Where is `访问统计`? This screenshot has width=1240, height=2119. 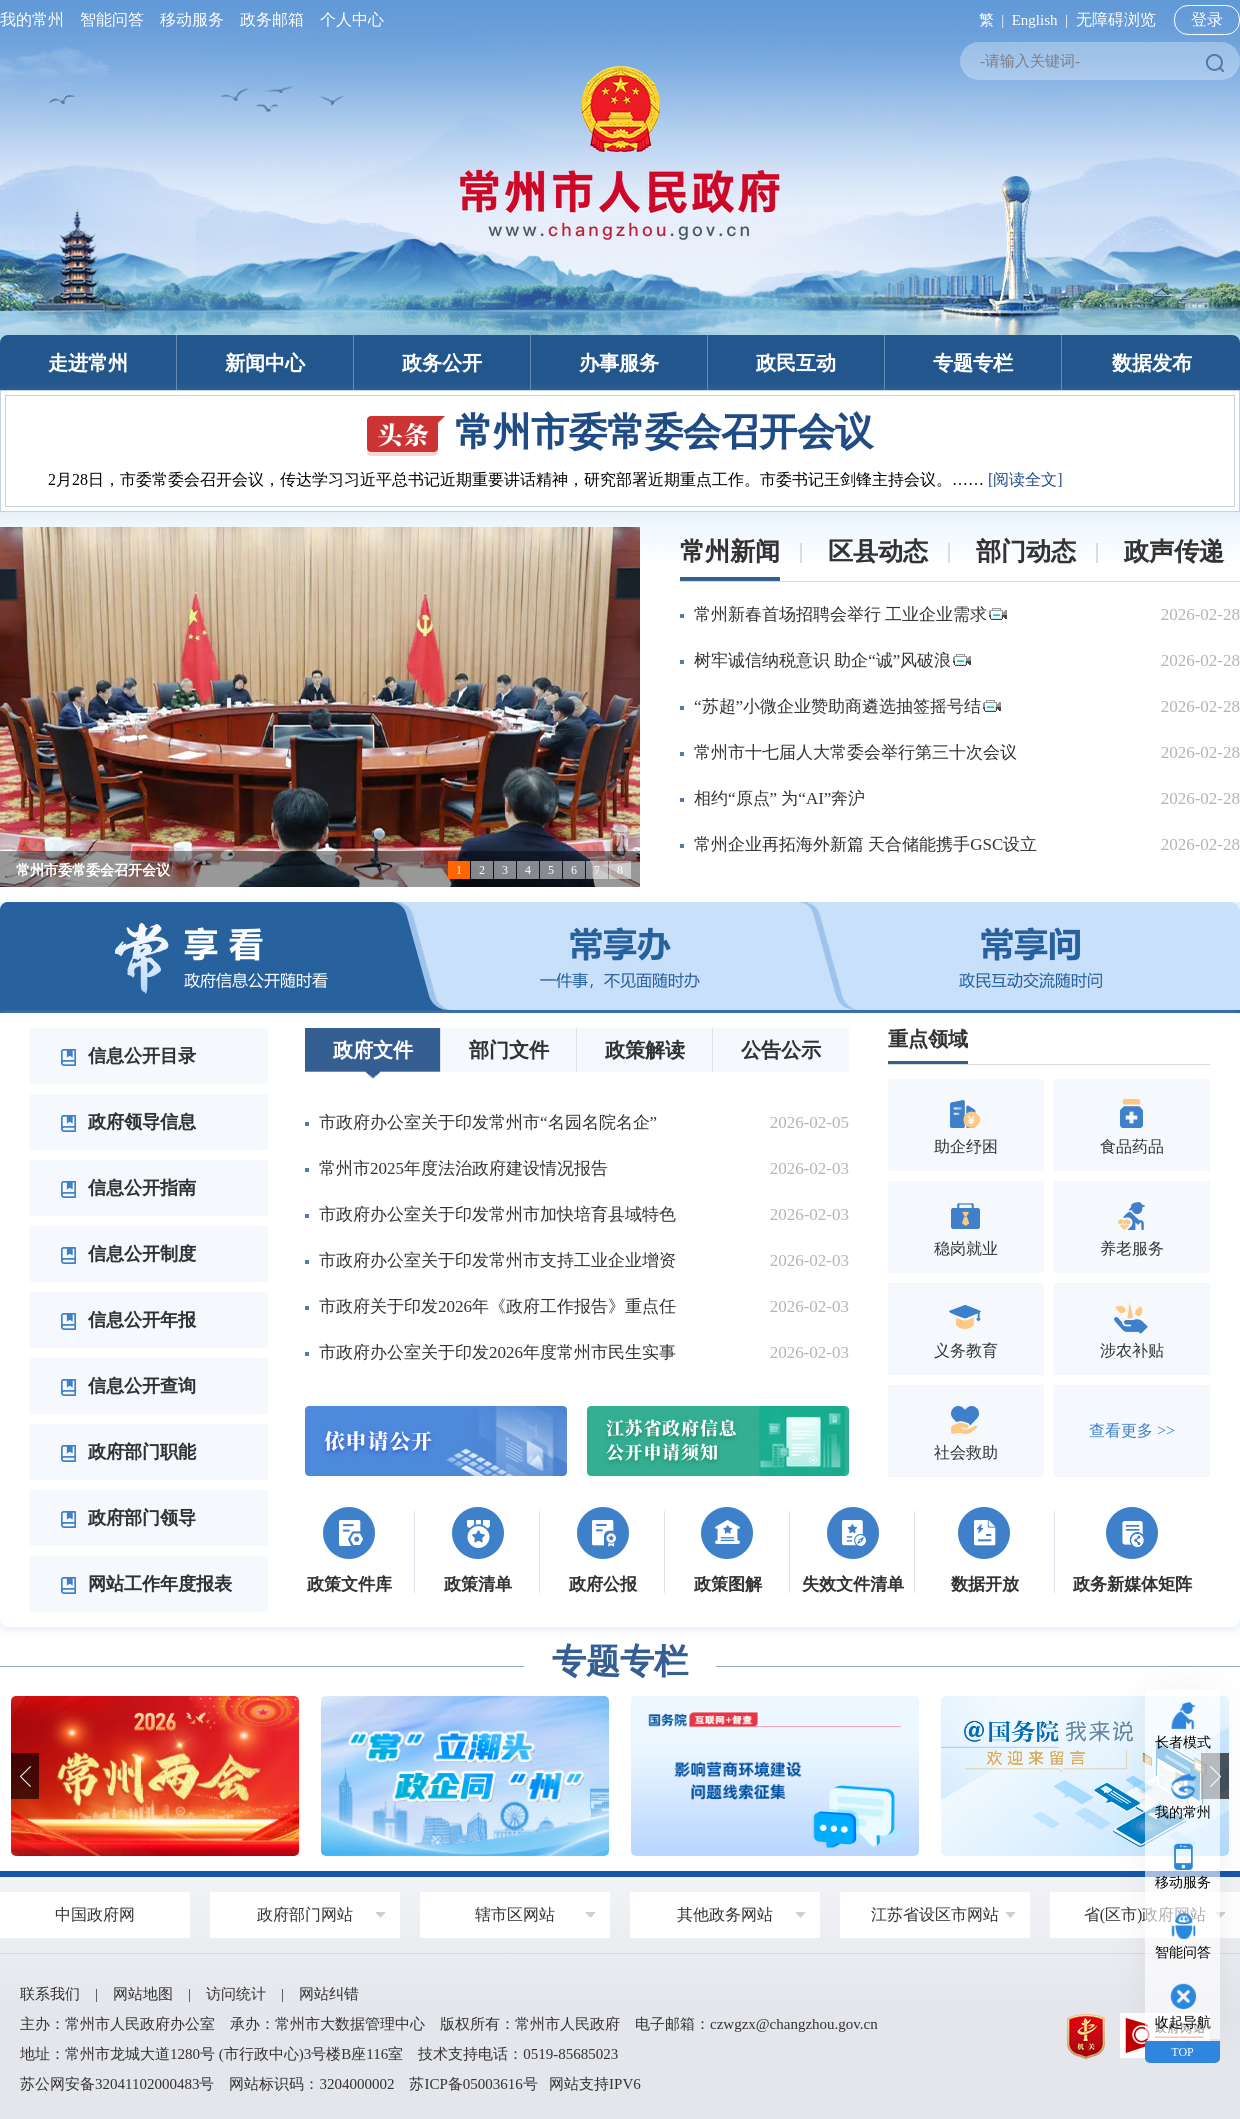 访问统计 is located at coordinates (236, 1994).